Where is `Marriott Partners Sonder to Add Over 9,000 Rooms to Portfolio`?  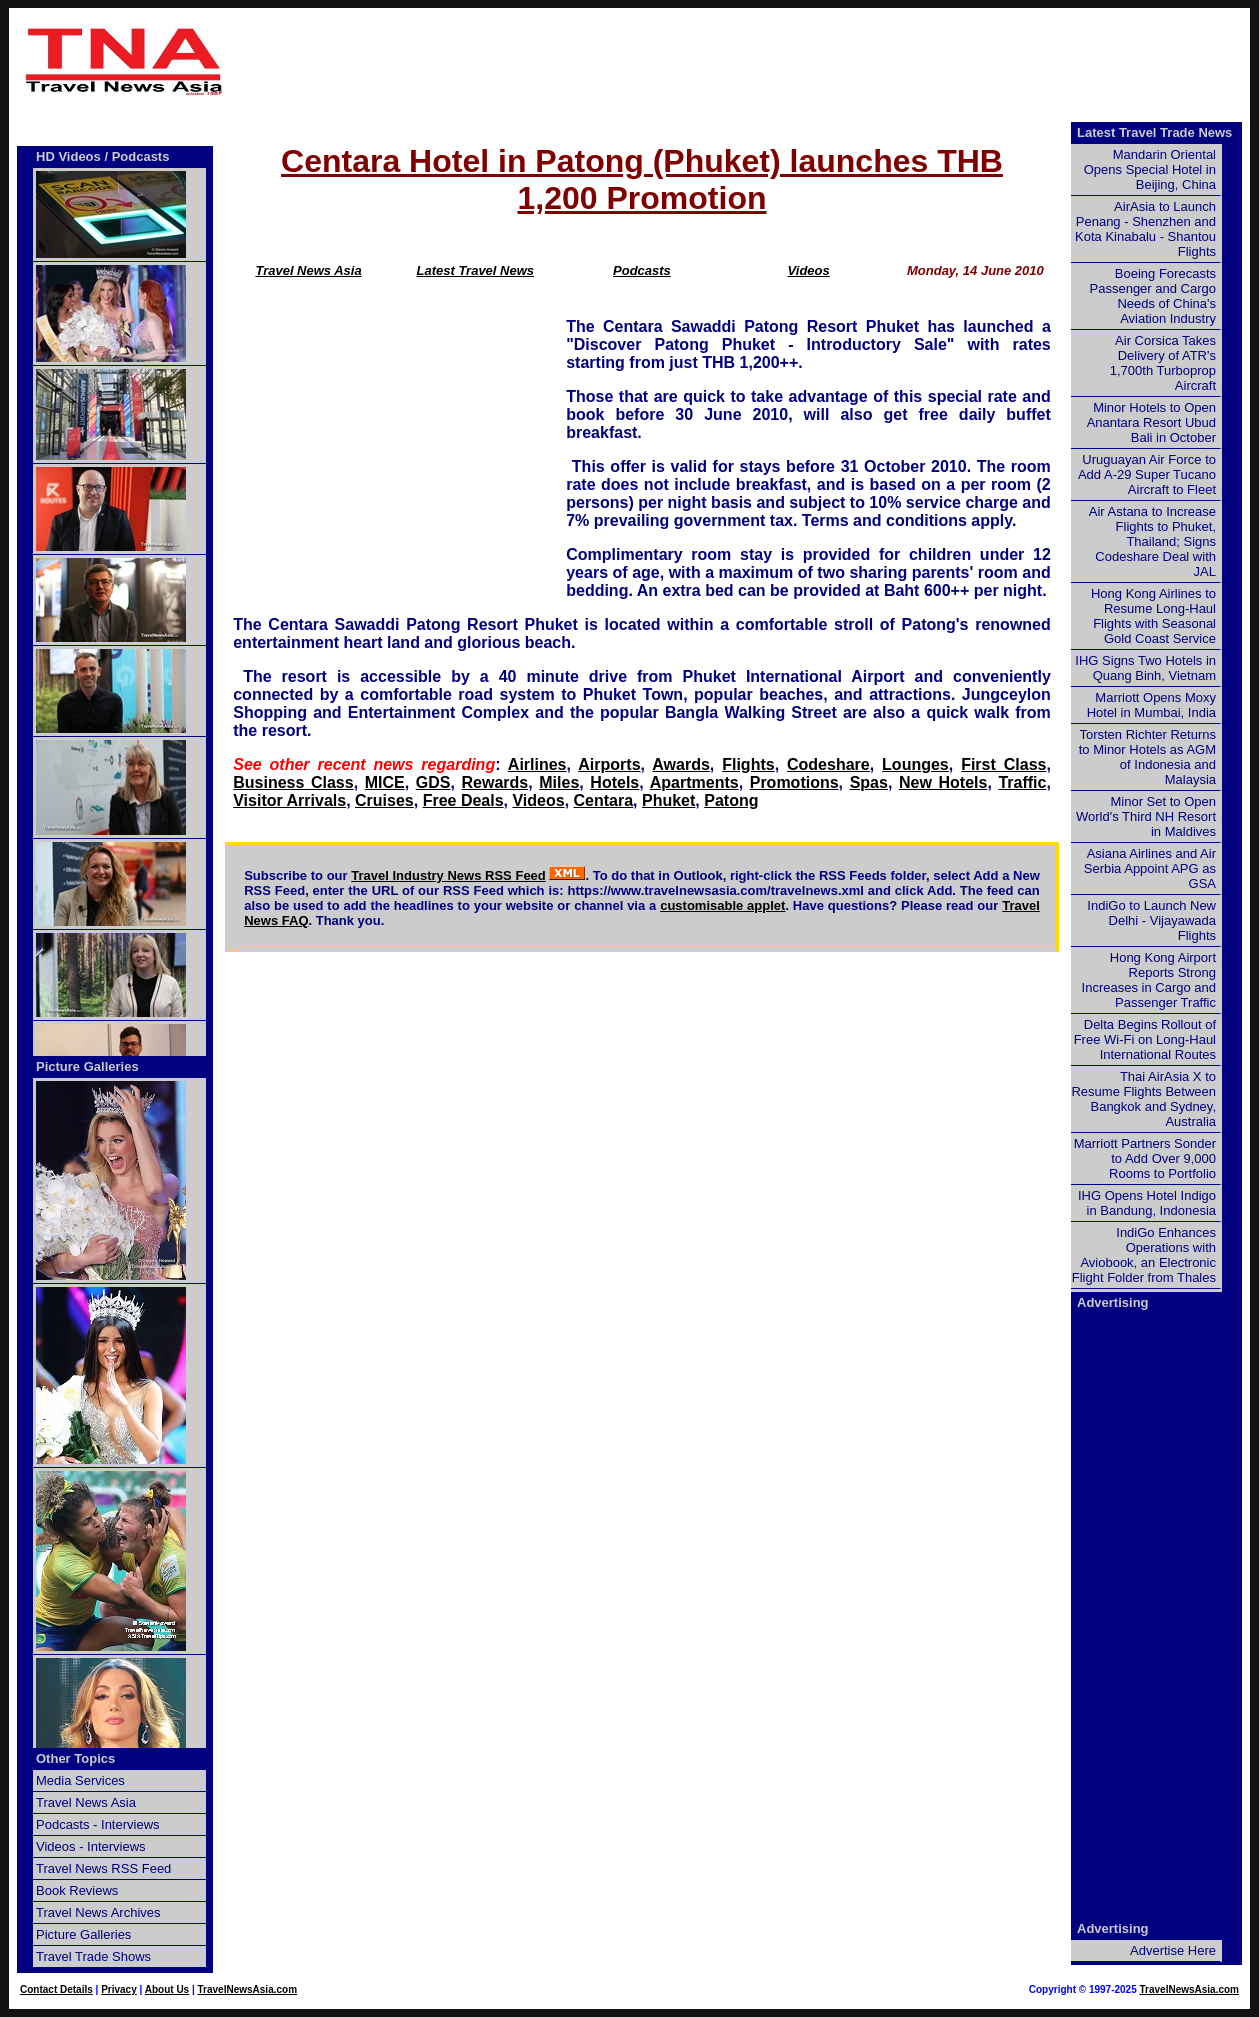 Marriott Partners Sonder to Add Over 9,000 Rooms to Portfolio is located at coordinates (1145, 1158).